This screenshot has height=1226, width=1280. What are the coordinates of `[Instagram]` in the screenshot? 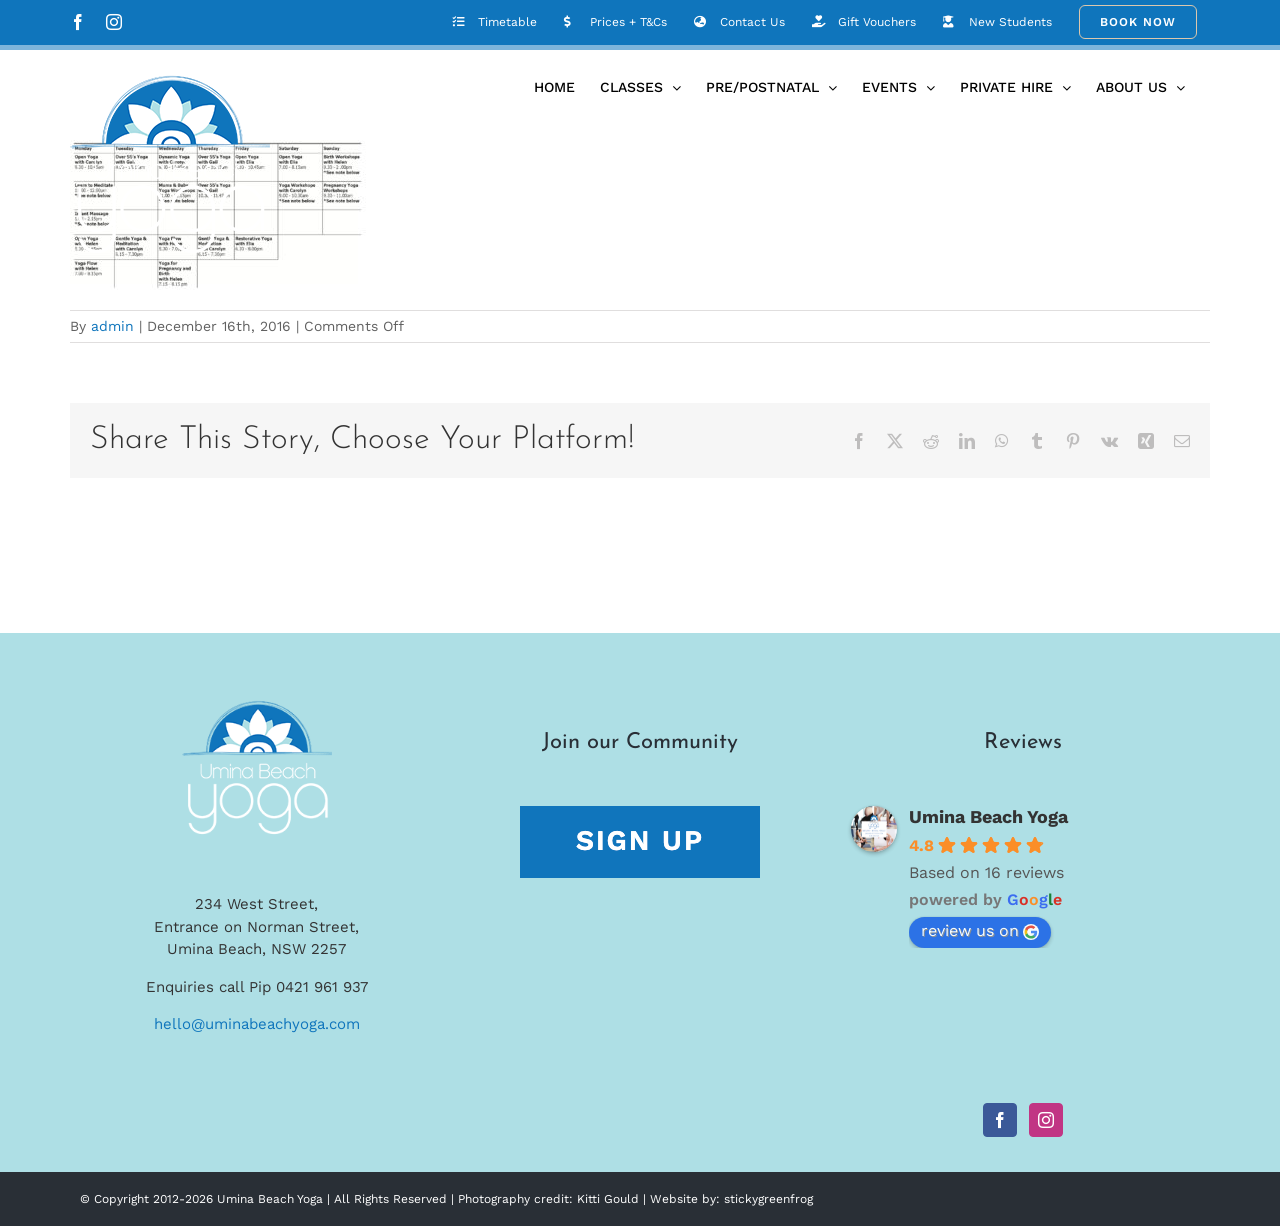 It's located at (1046, 1120).